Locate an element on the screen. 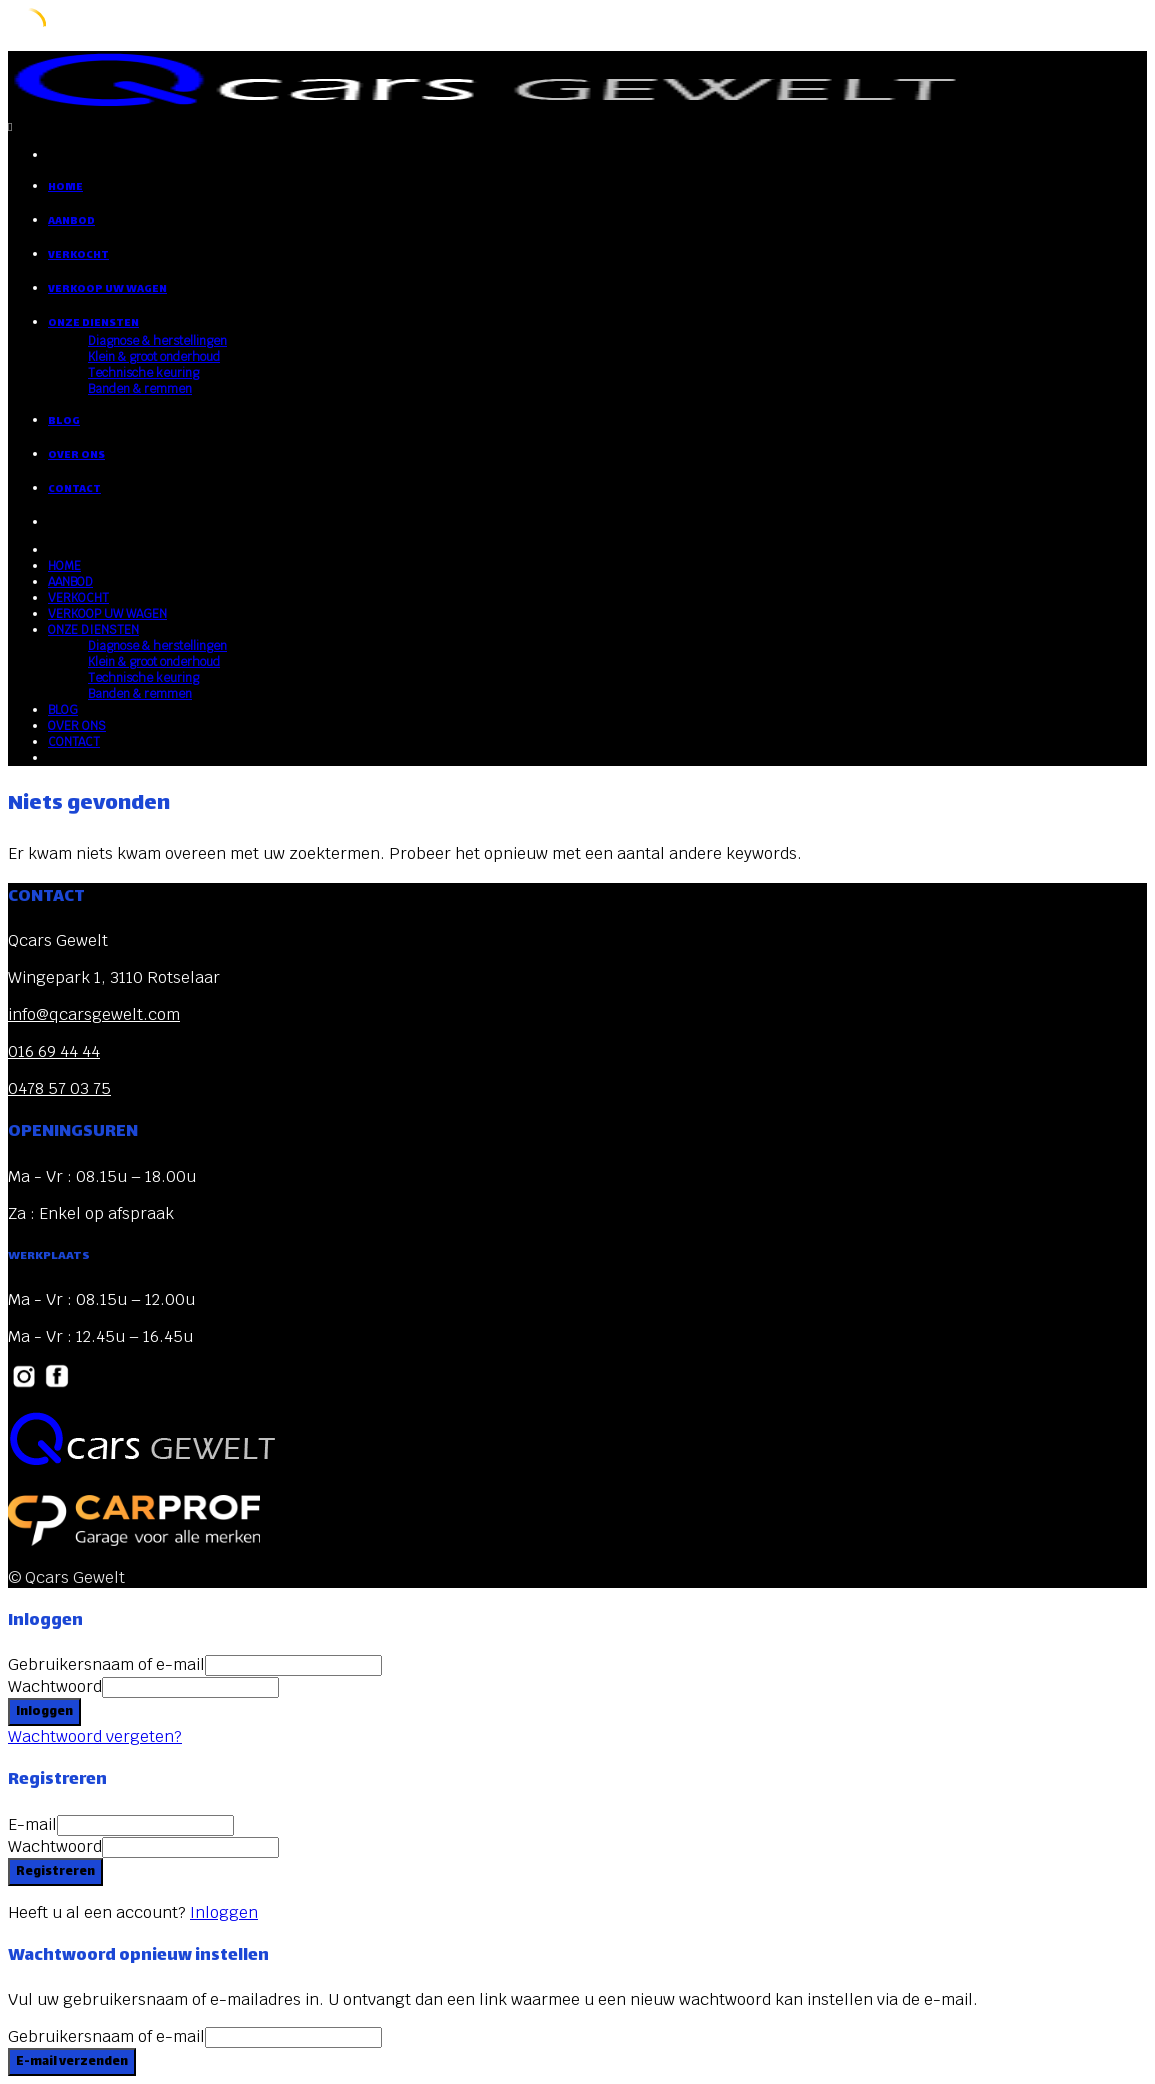  BLOG is located at coordinates (64, 421).